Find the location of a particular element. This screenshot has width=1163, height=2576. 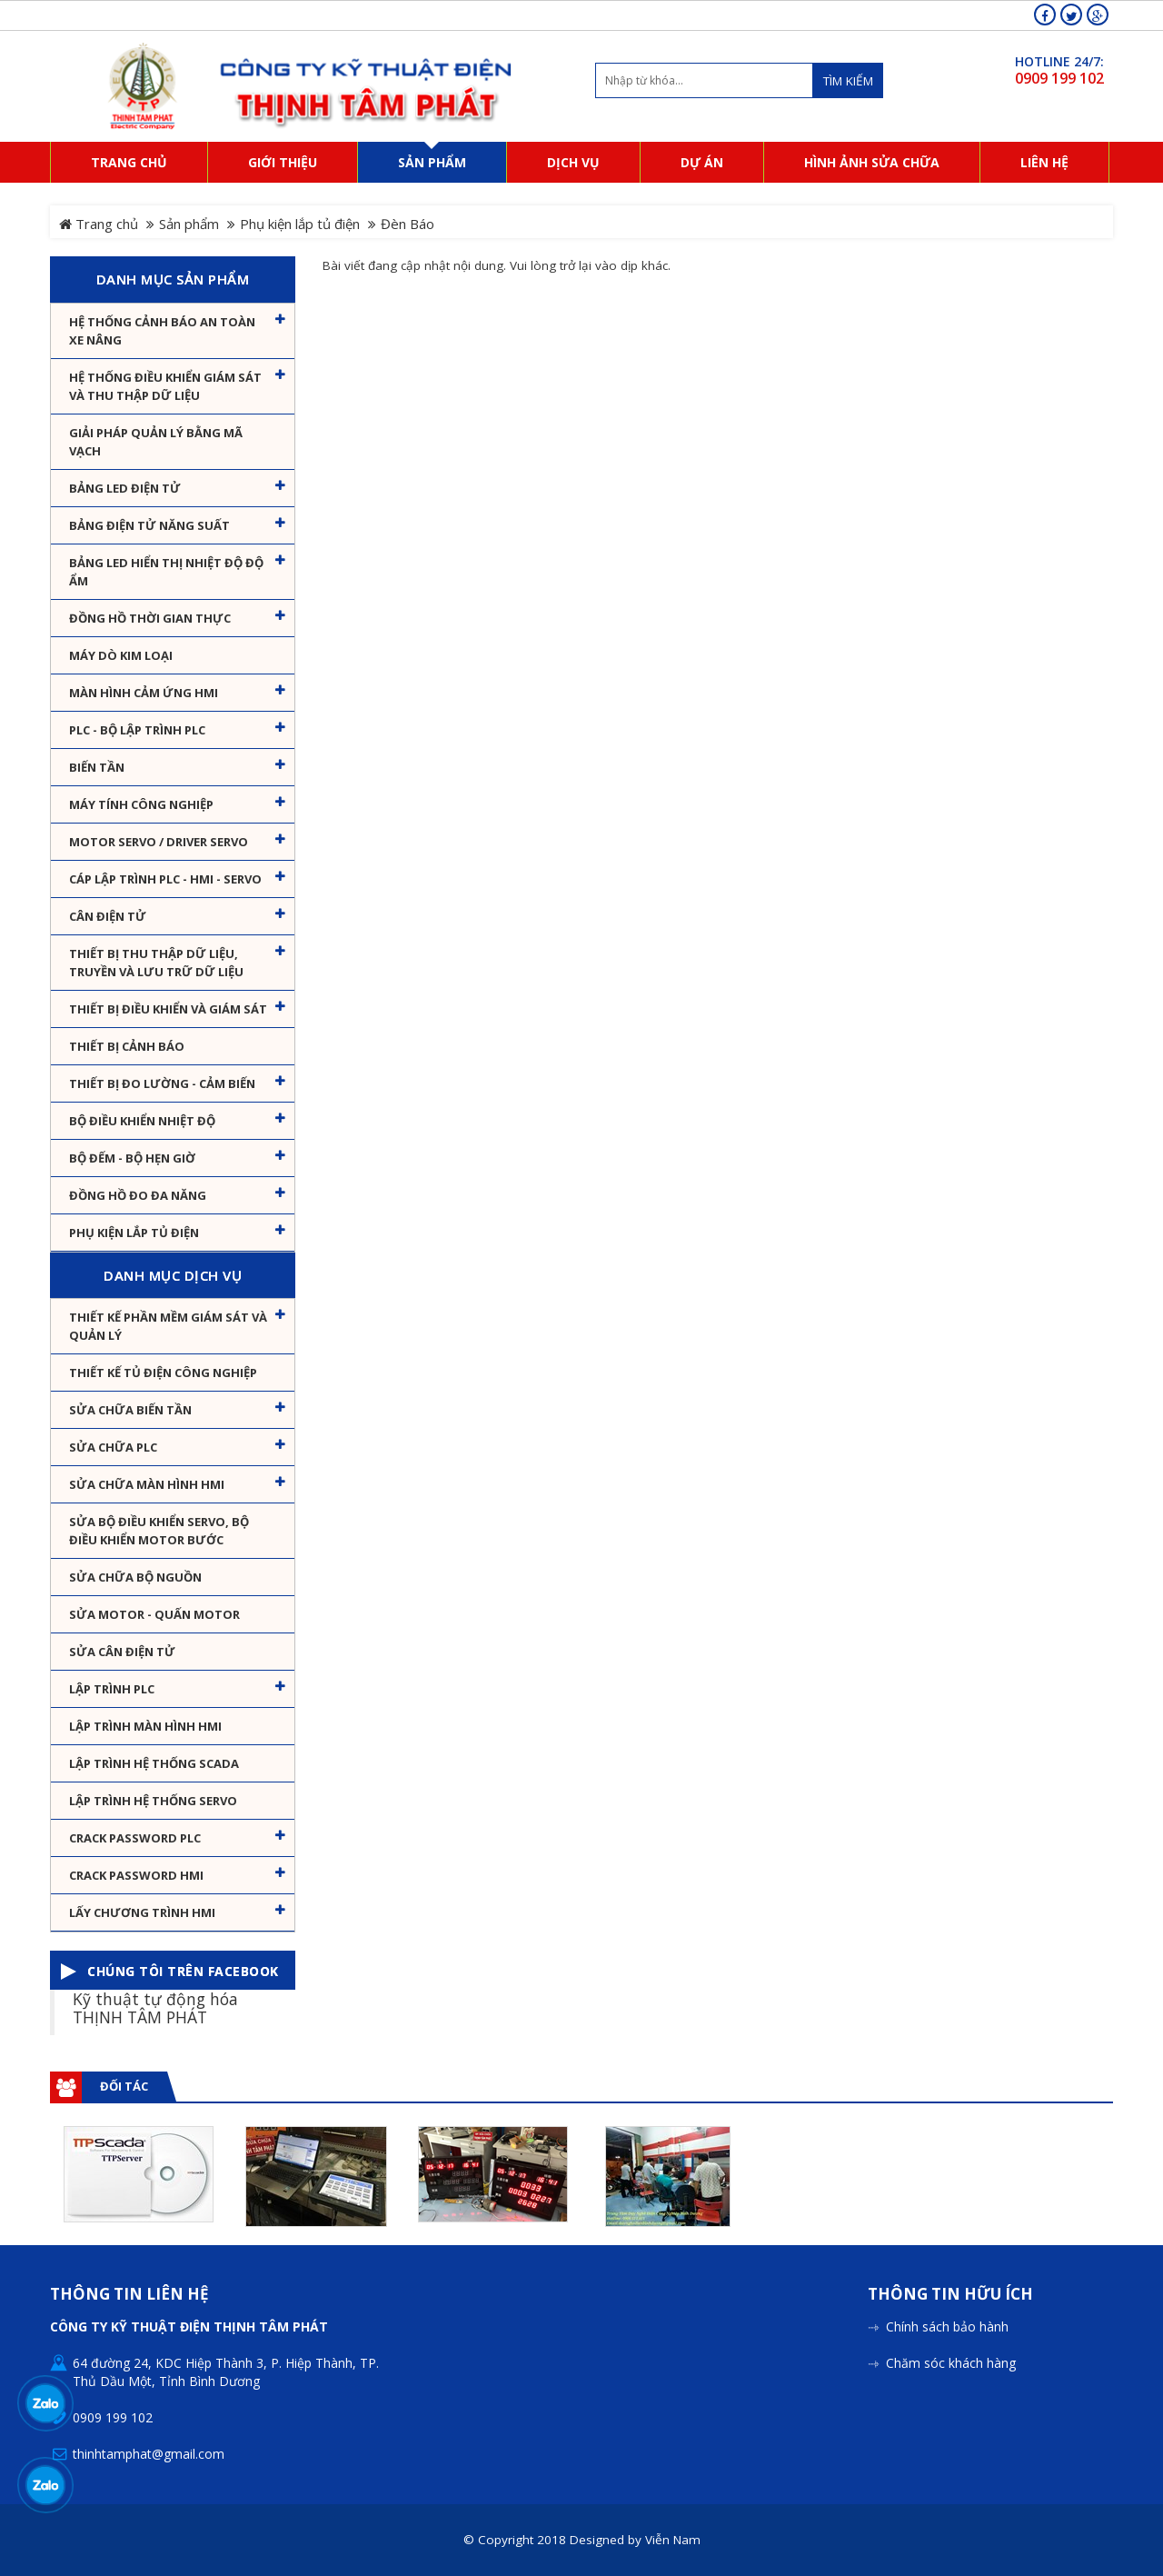

Đối tác is located at coordinates (124, 2086).